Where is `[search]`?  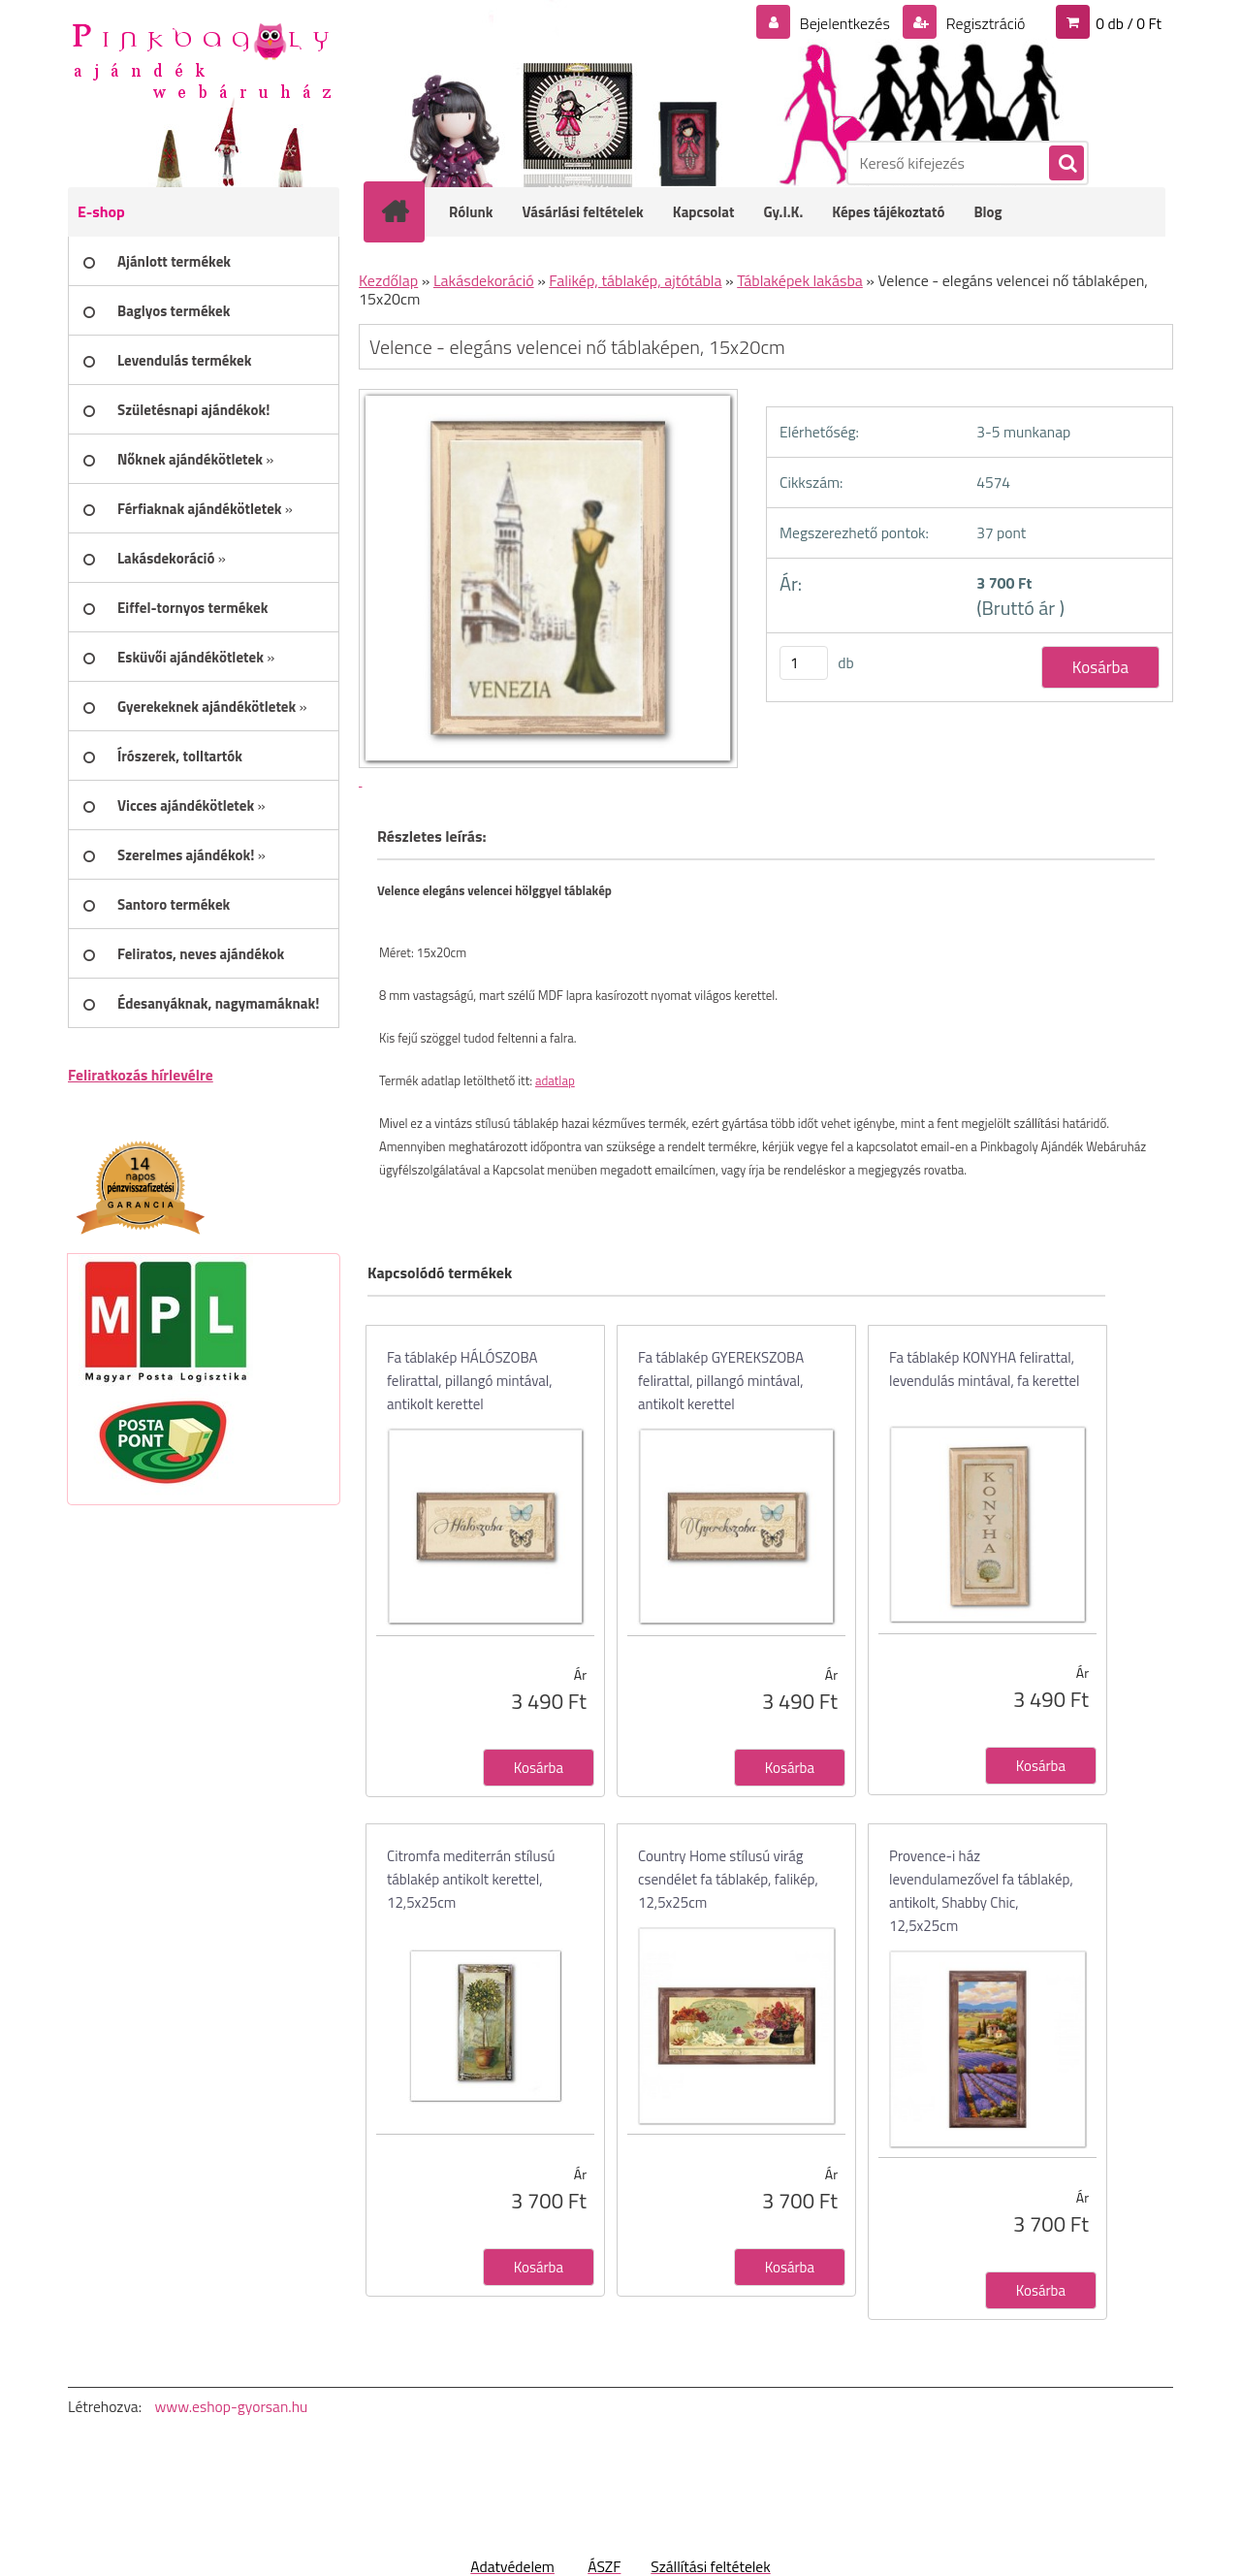 [search] is located at coordinates (1065, 163).